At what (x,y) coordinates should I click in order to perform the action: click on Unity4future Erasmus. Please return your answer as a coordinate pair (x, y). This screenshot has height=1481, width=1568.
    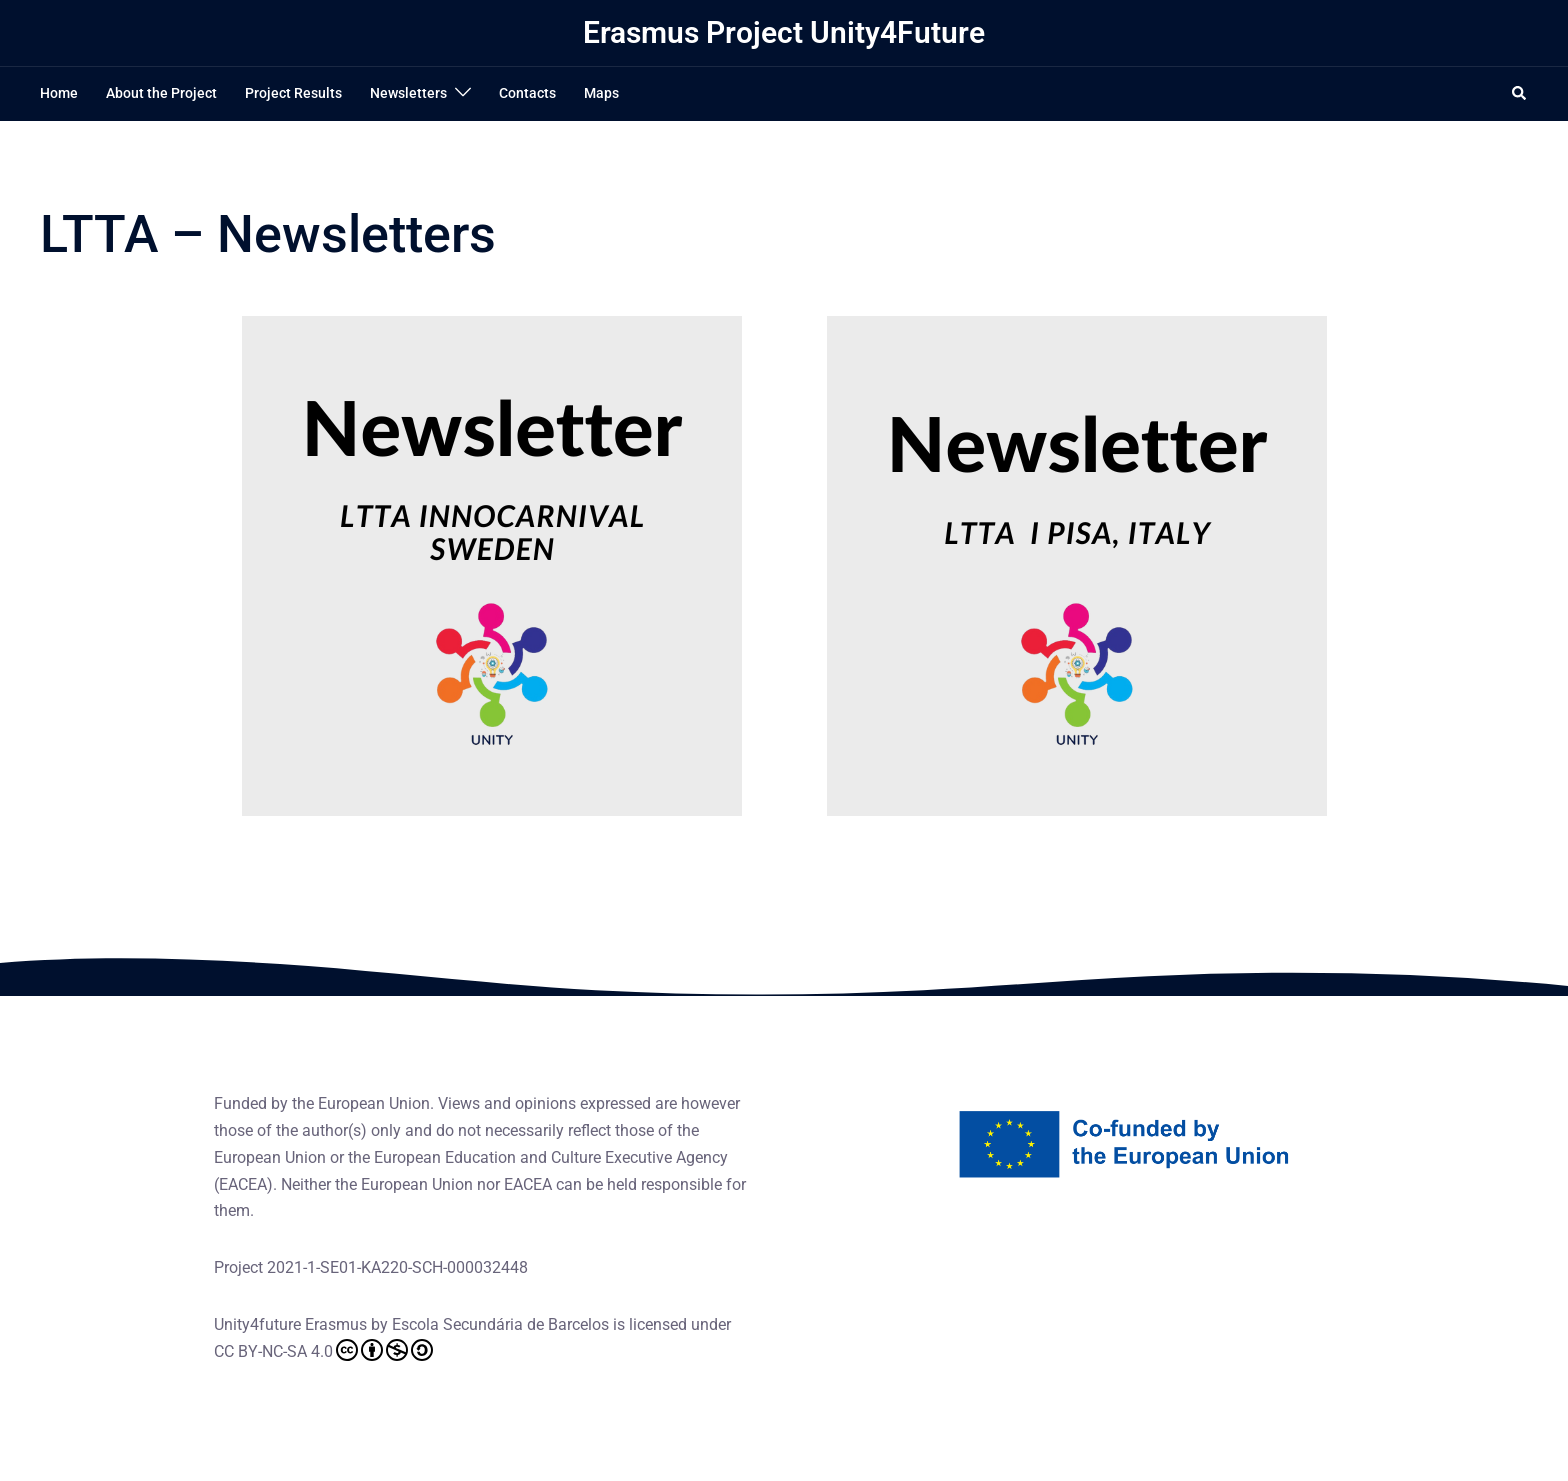
    Looking at the image, I should click on (290, 1324).